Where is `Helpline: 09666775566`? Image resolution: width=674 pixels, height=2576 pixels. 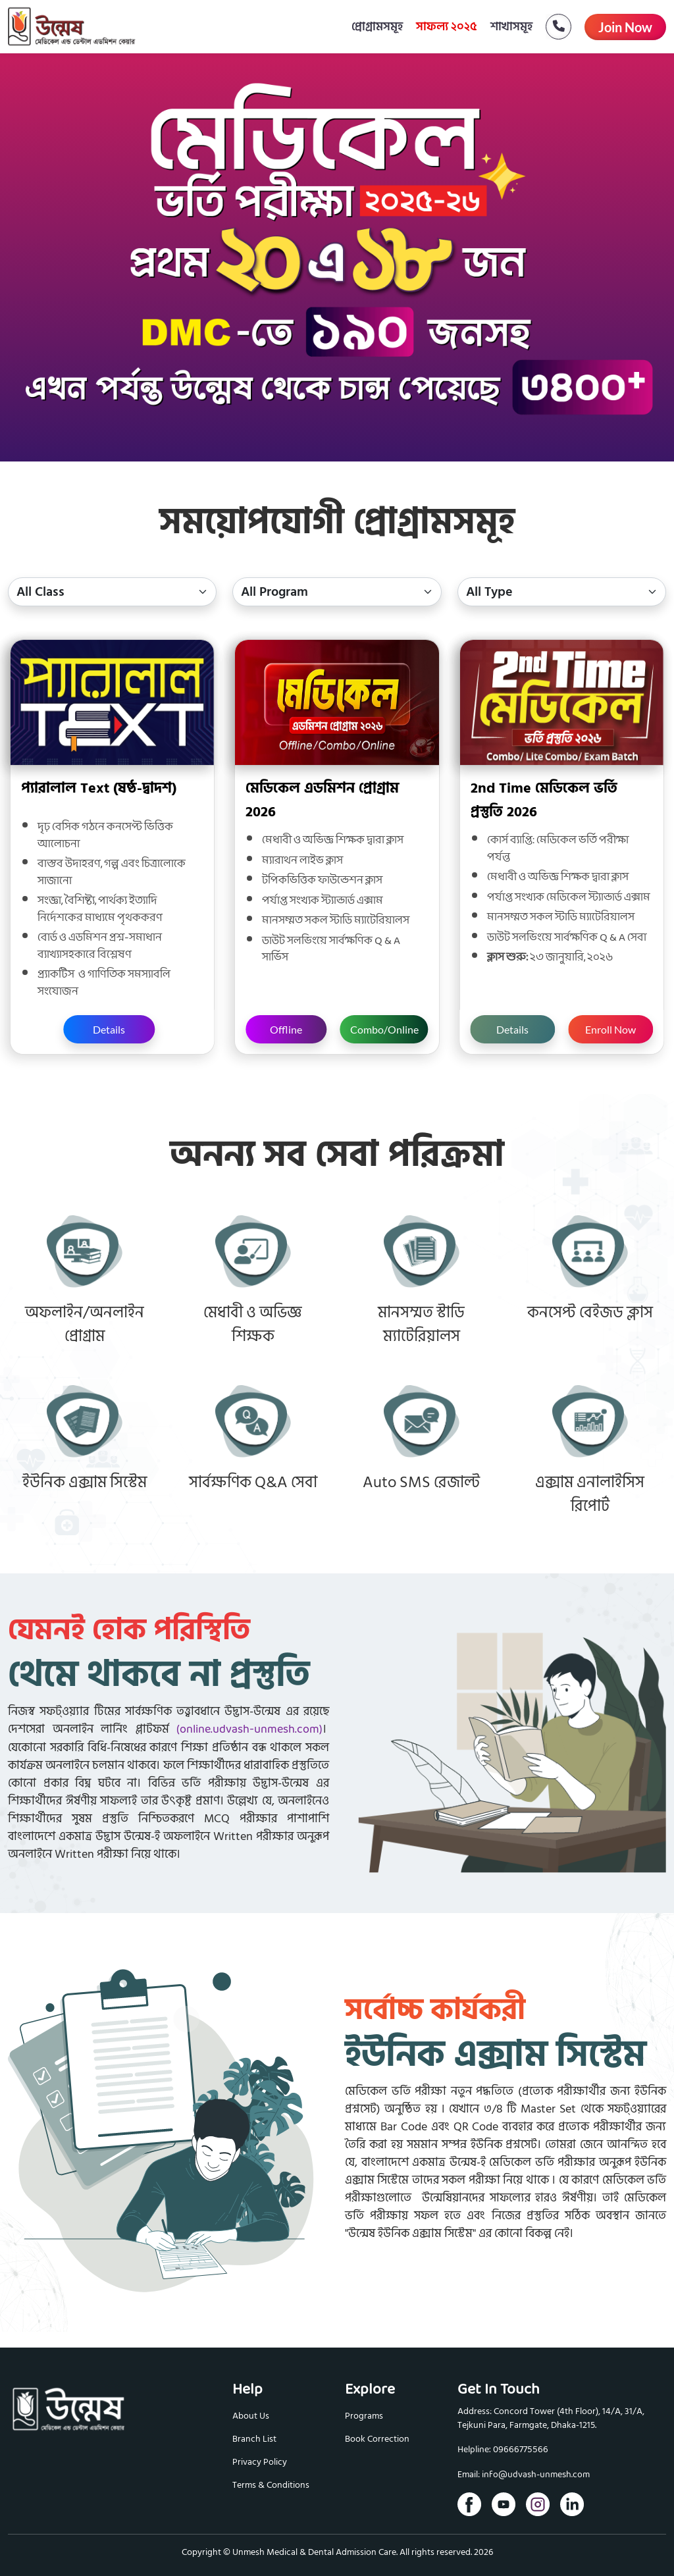 Helpline: 09666775566 is located at coordinates (502, 2450).